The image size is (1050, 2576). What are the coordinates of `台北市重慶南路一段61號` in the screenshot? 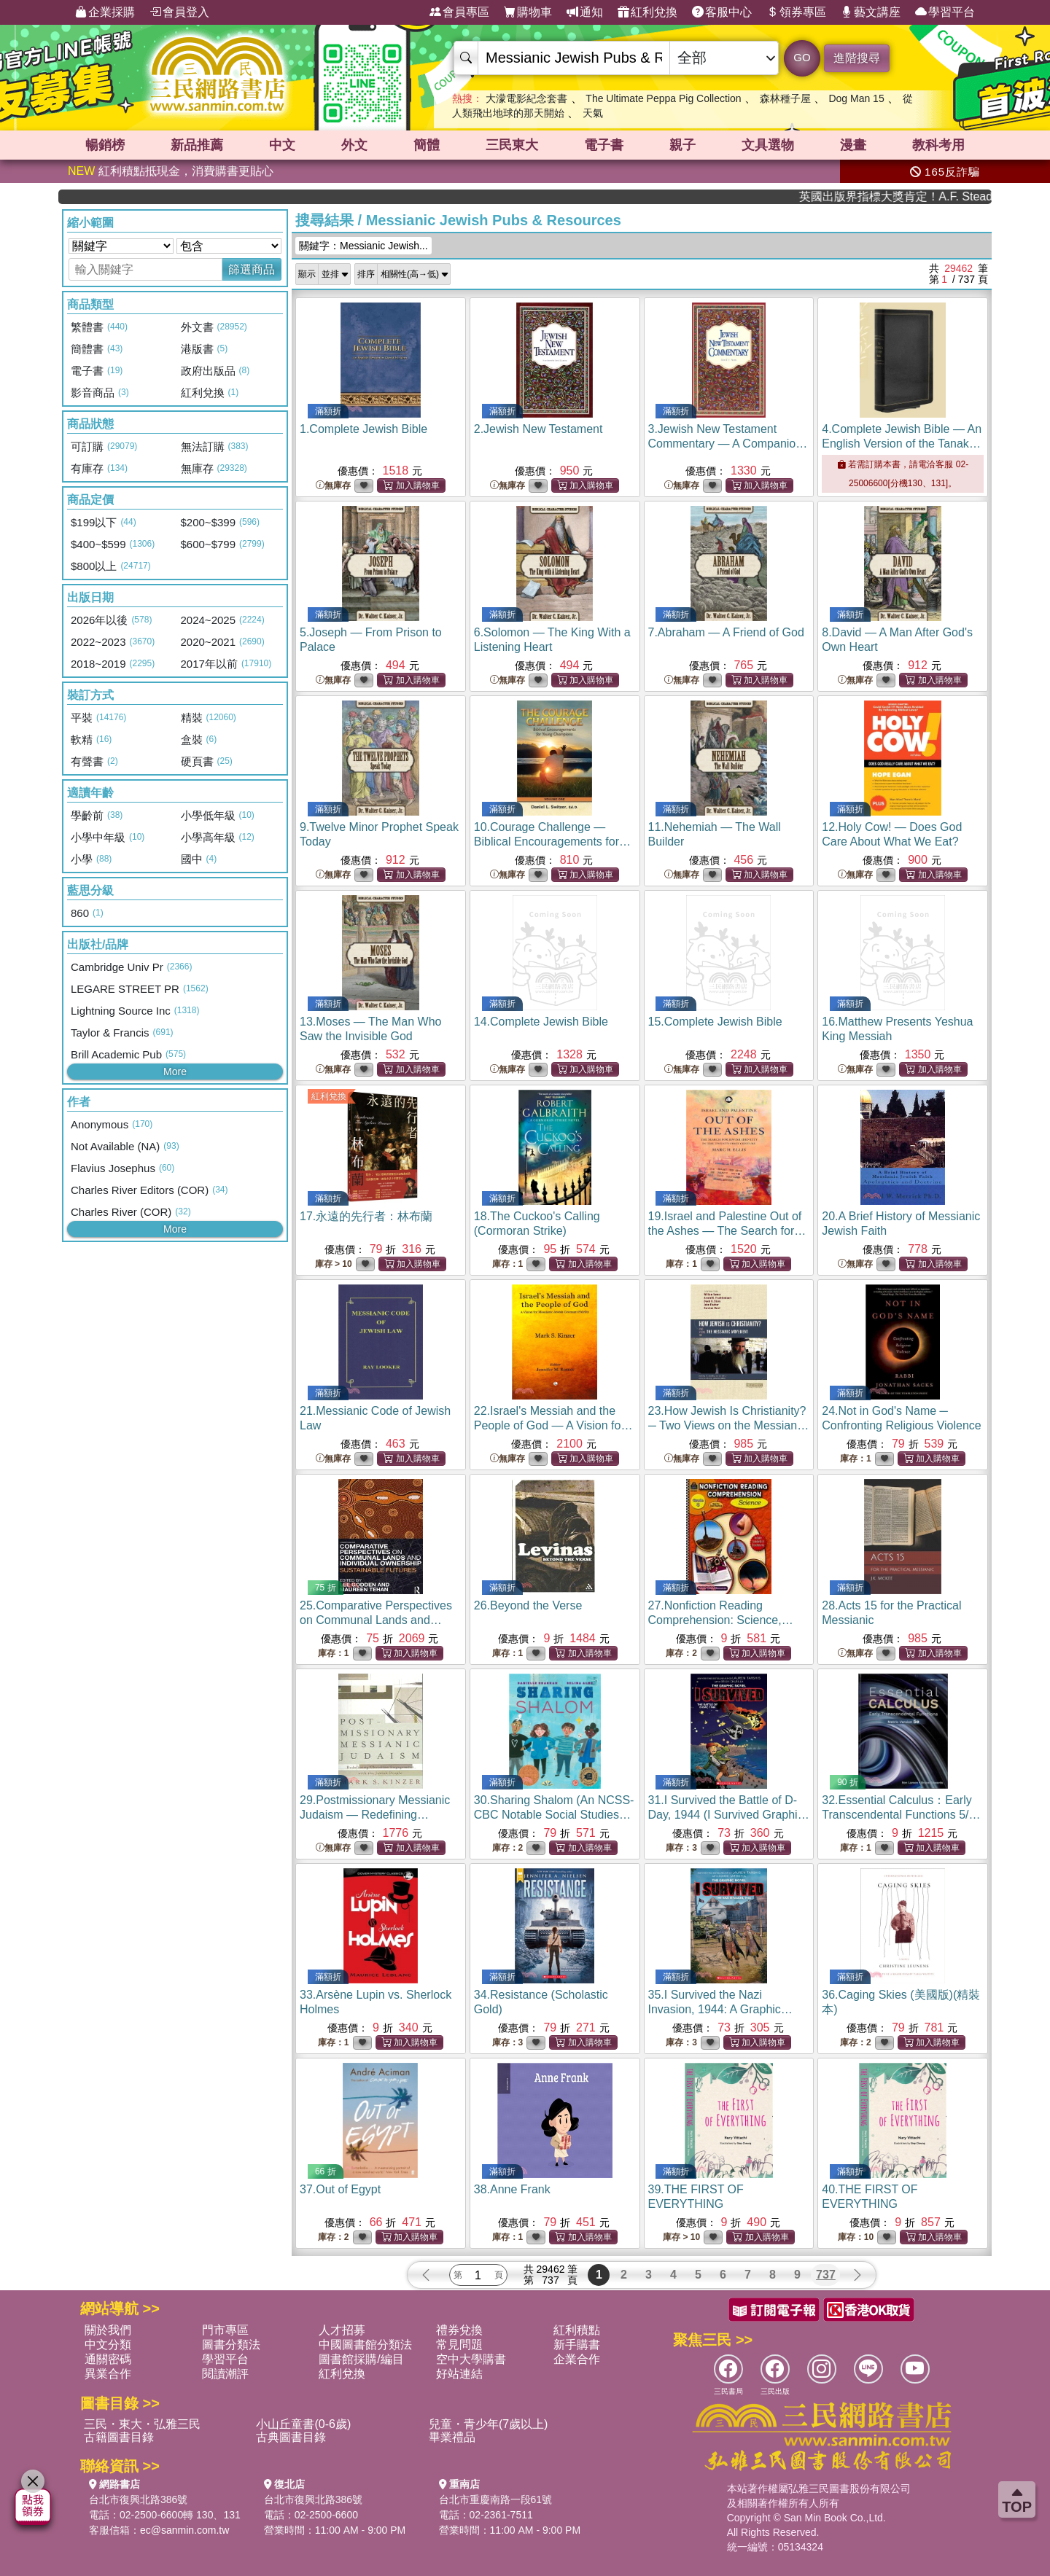 It's located at (496, 2499).